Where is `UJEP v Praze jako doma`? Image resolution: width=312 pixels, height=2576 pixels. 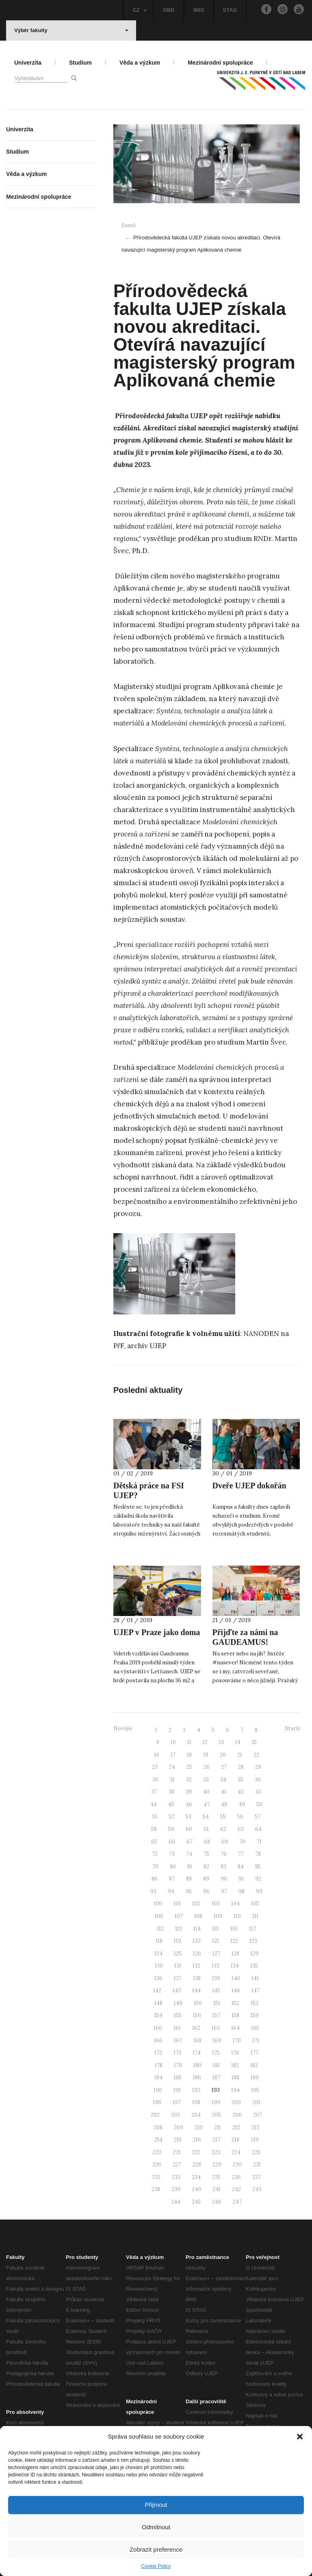
UJEP v Praze jako doma is located at coordinates (156, 1632).